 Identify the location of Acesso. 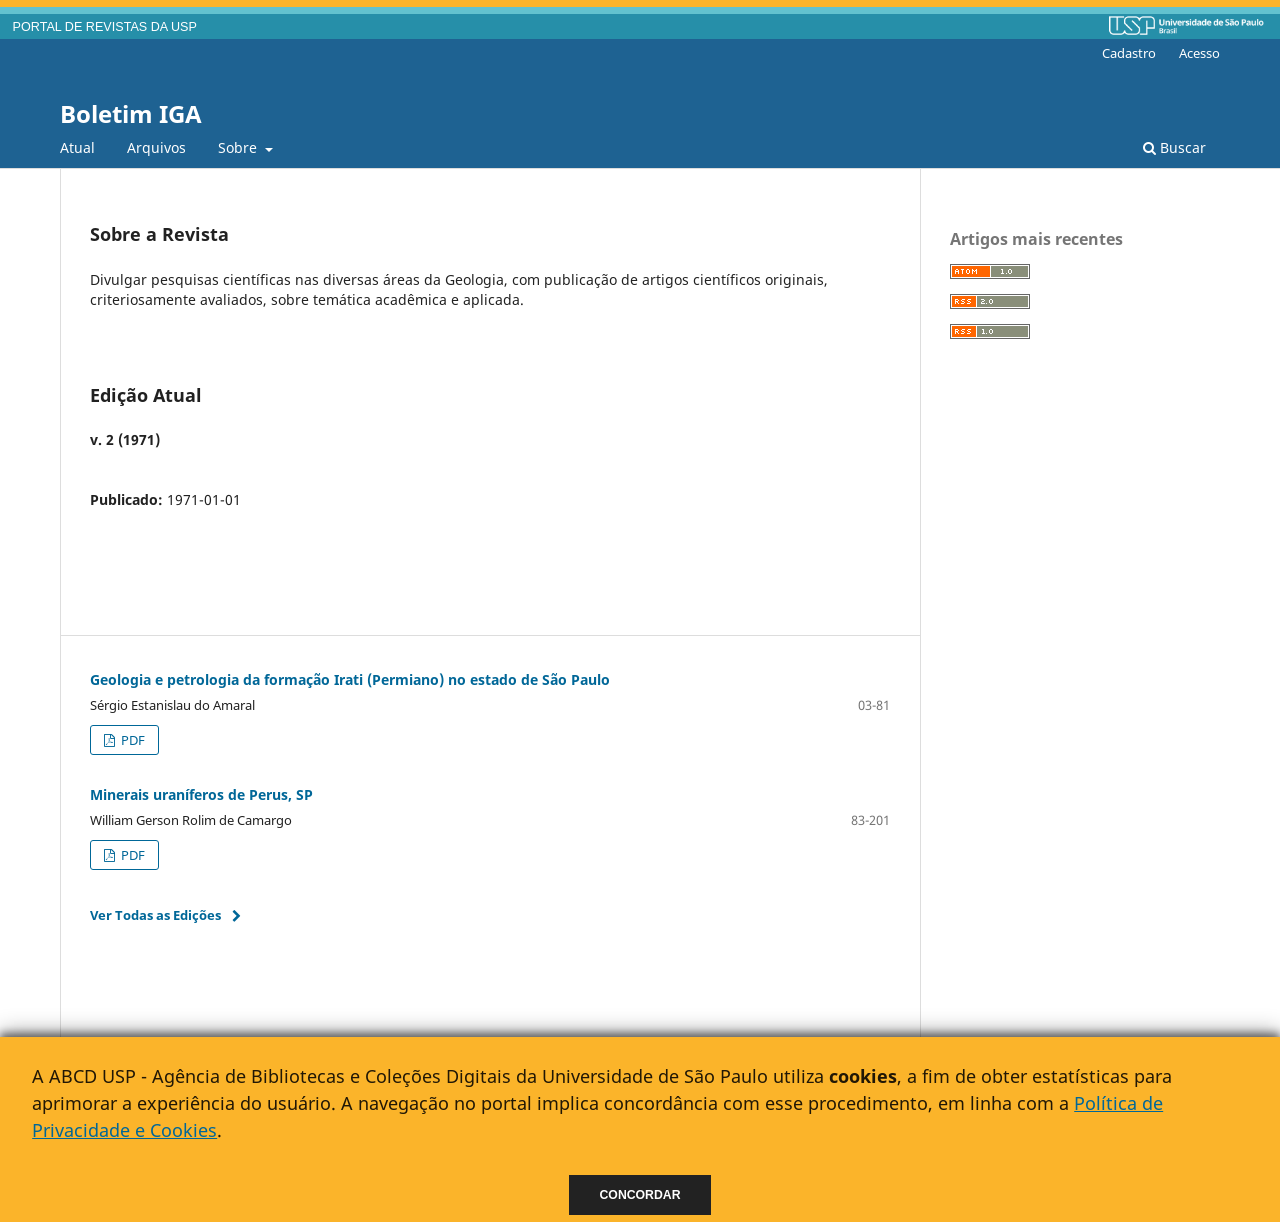
(1199, 53).